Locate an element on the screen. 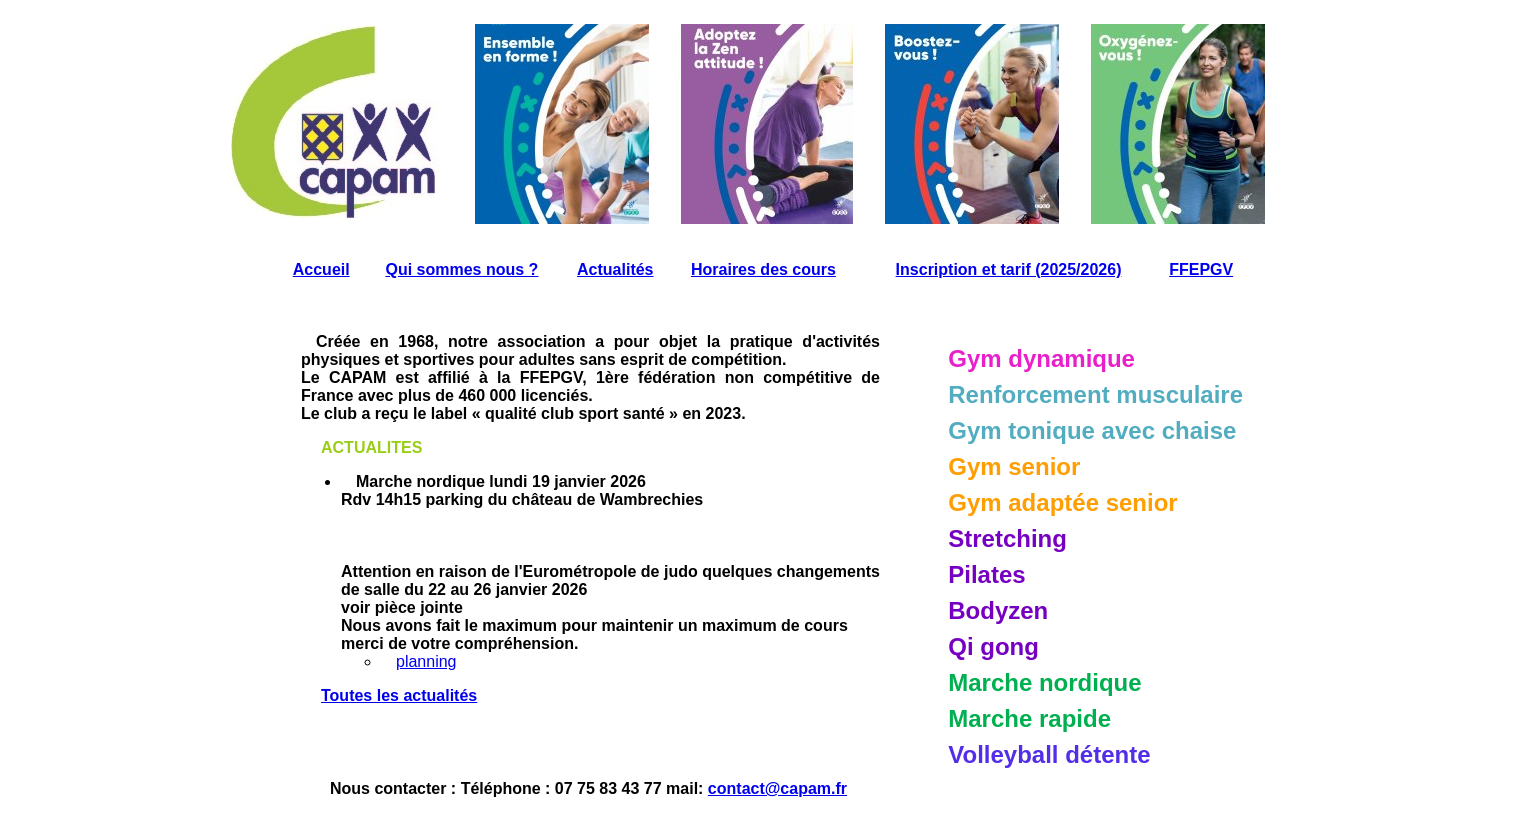 This screenshot has width=1527, height=816. Horaires des cours is located at coordinates (763, 269).